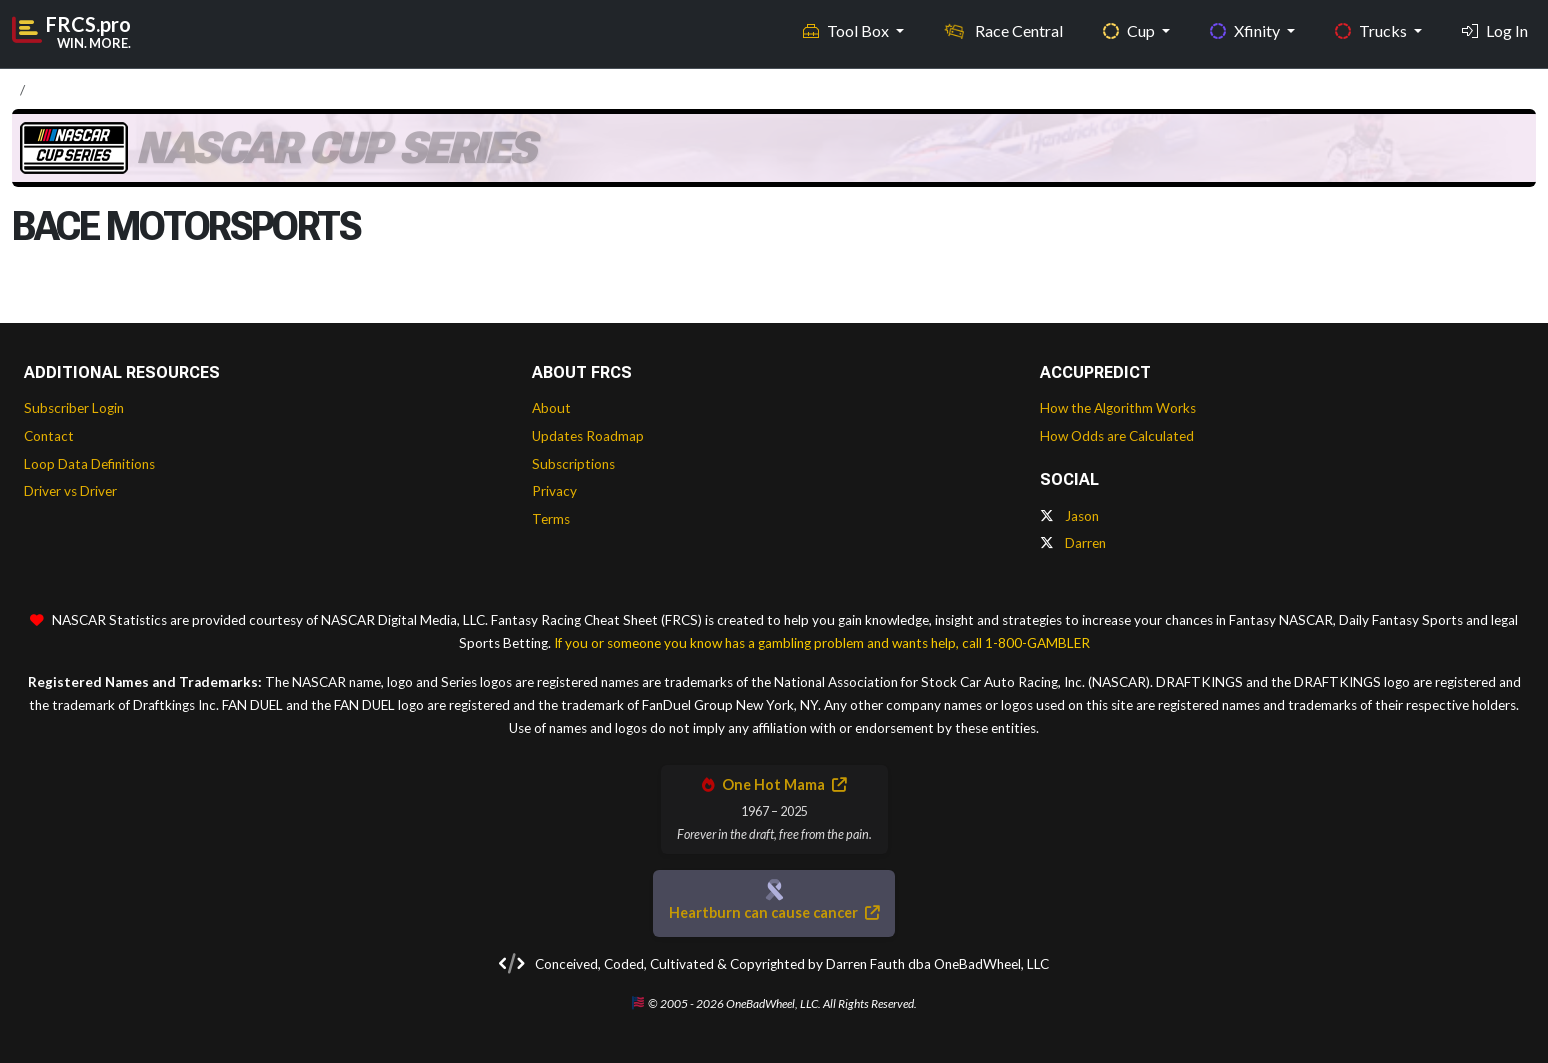 This screenshot has height=1063, width=1548. I want to click on How the Algorithm Works, so click(1118, 408).